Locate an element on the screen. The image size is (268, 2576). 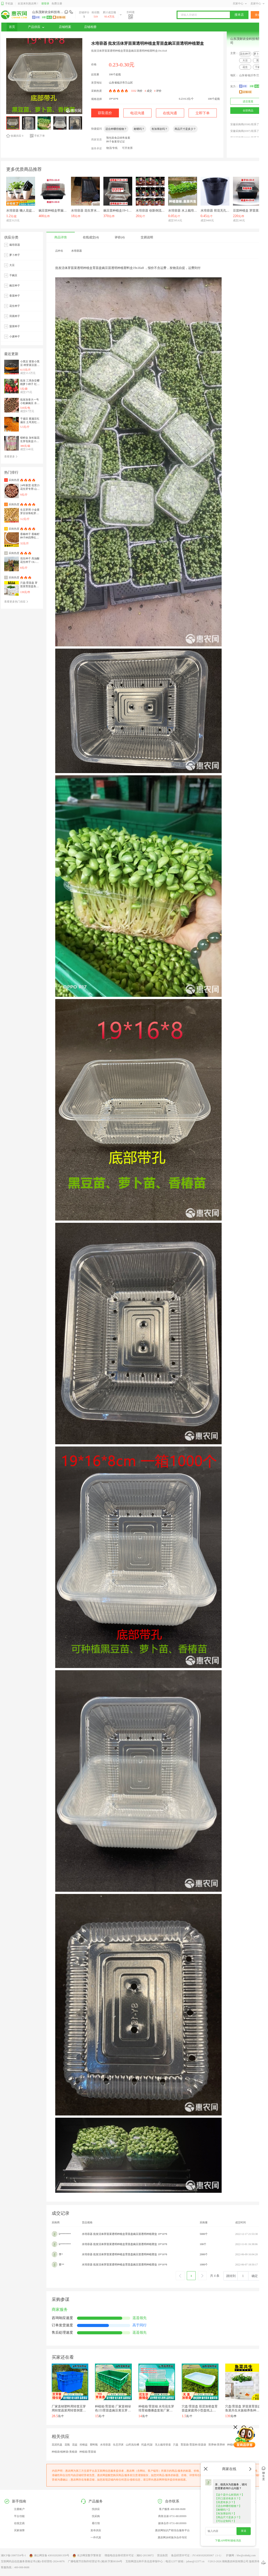
小麦种子 is located at coordinates (14, 336).